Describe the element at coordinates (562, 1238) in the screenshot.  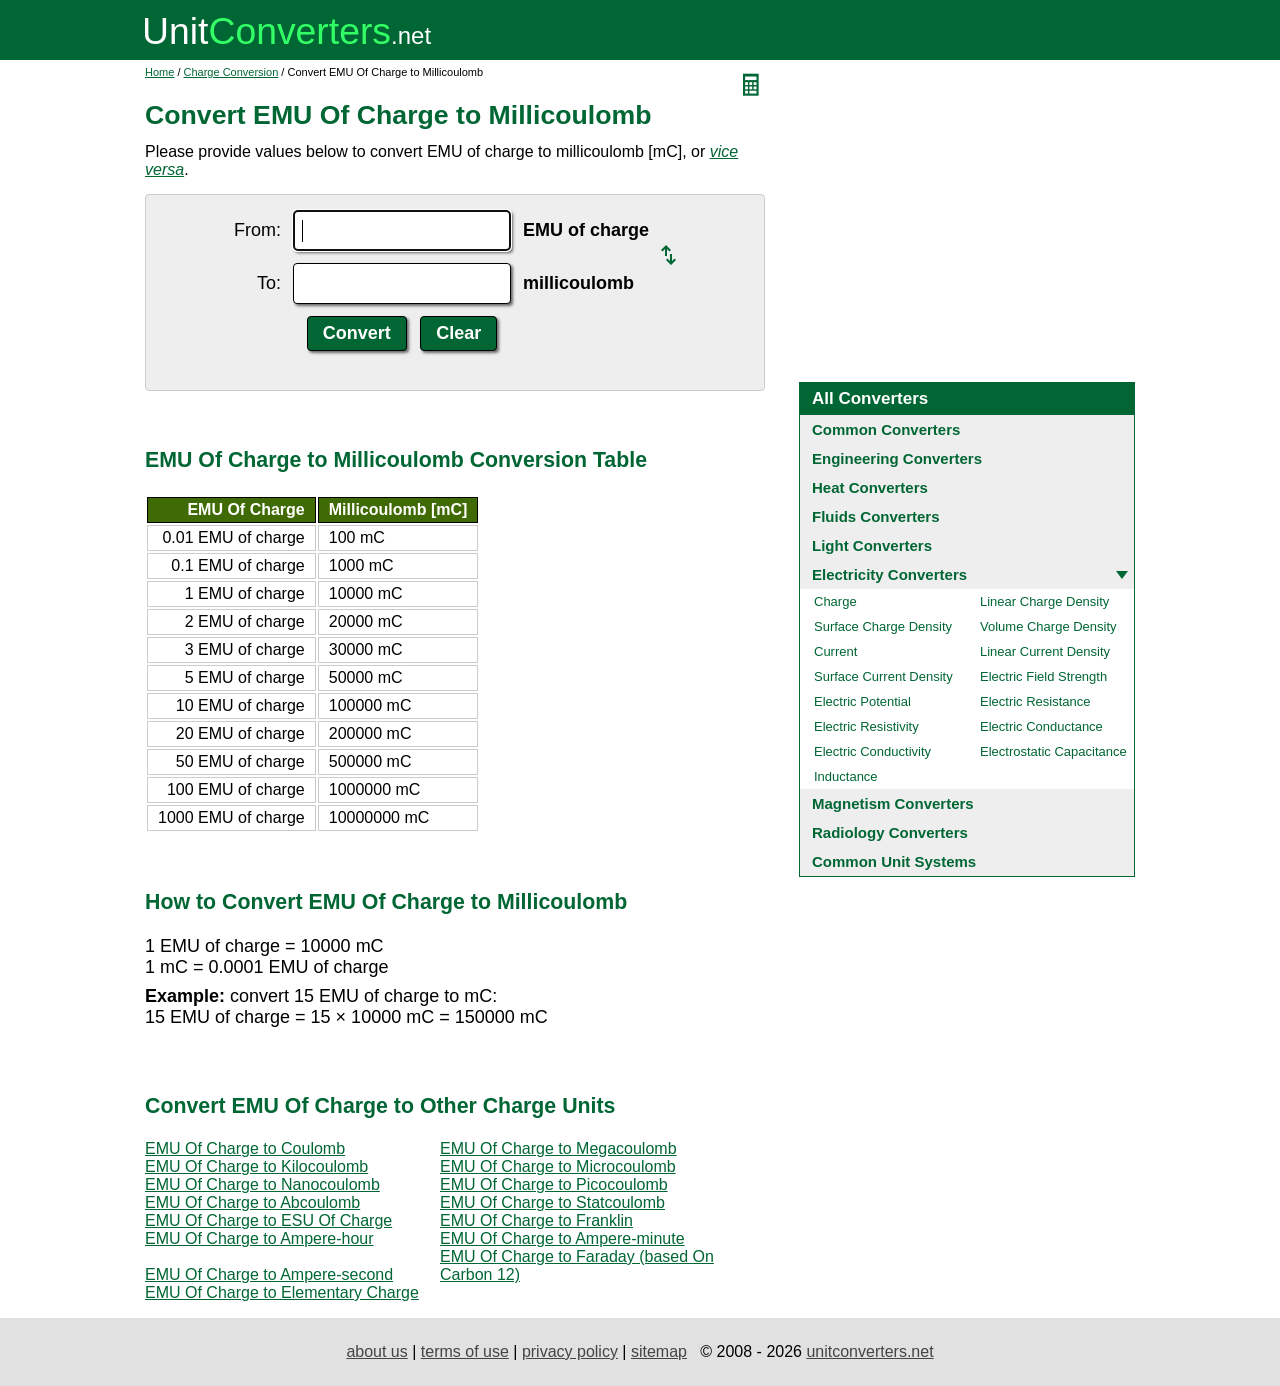
I see `EMU Of Charge to Ampere-minute` at that location.